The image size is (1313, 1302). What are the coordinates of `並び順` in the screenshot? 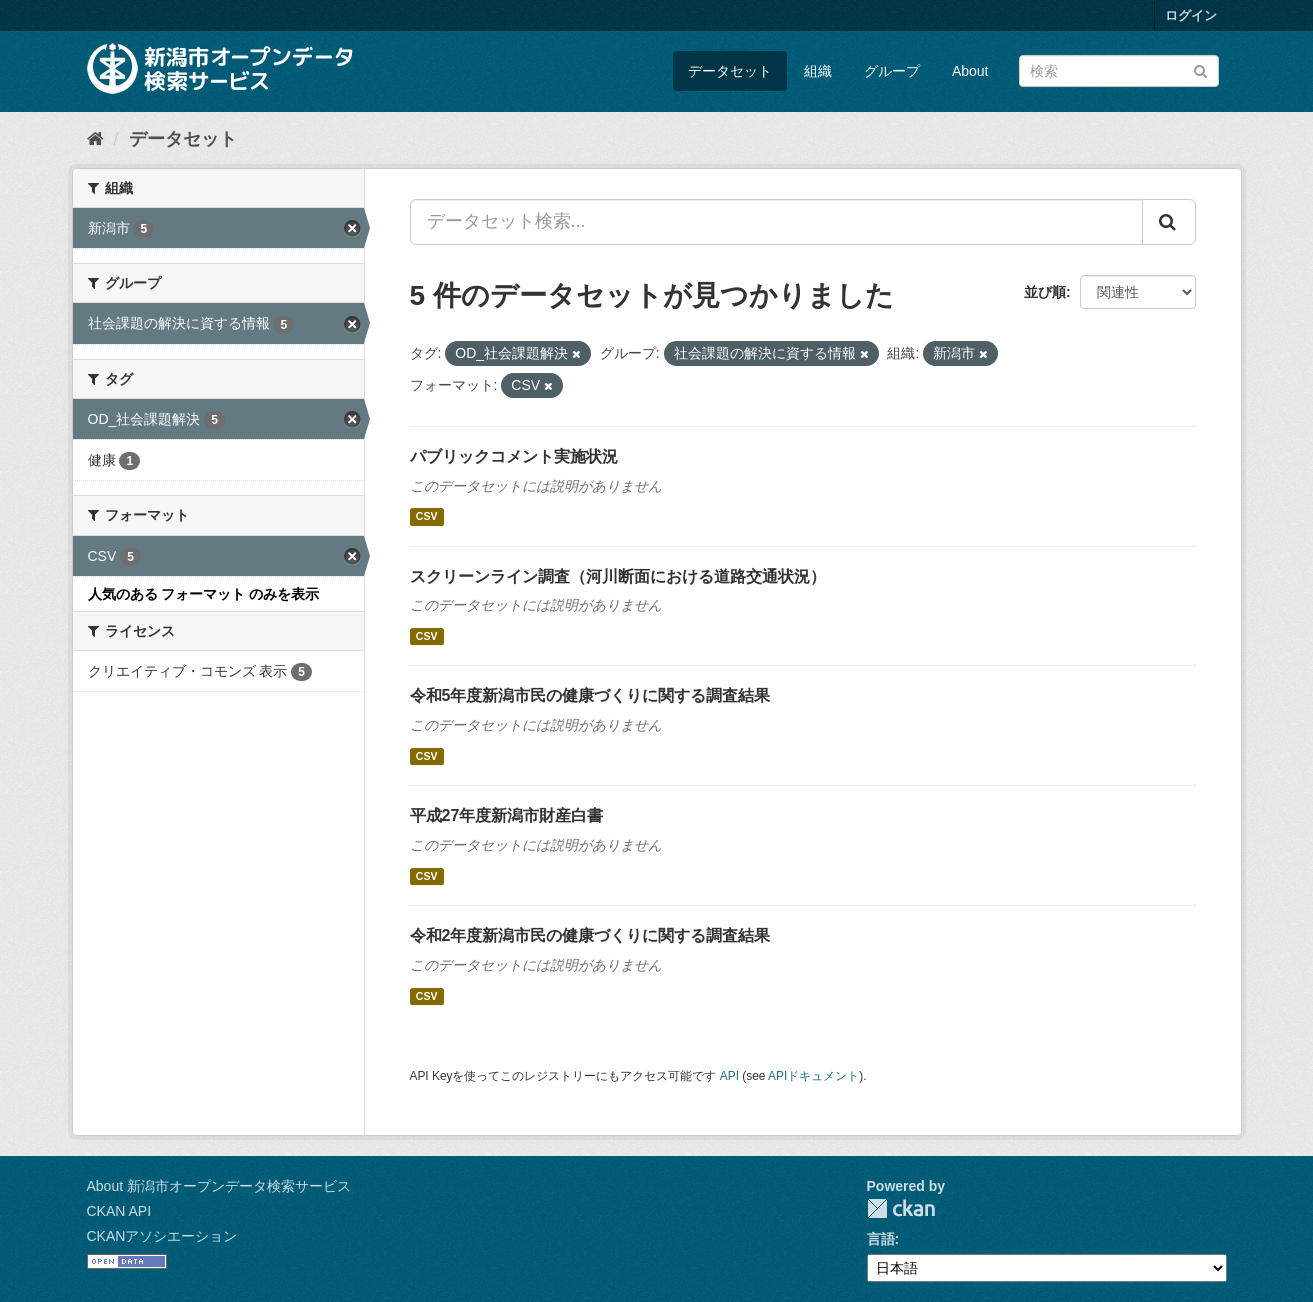 It's located at (1045, 292).